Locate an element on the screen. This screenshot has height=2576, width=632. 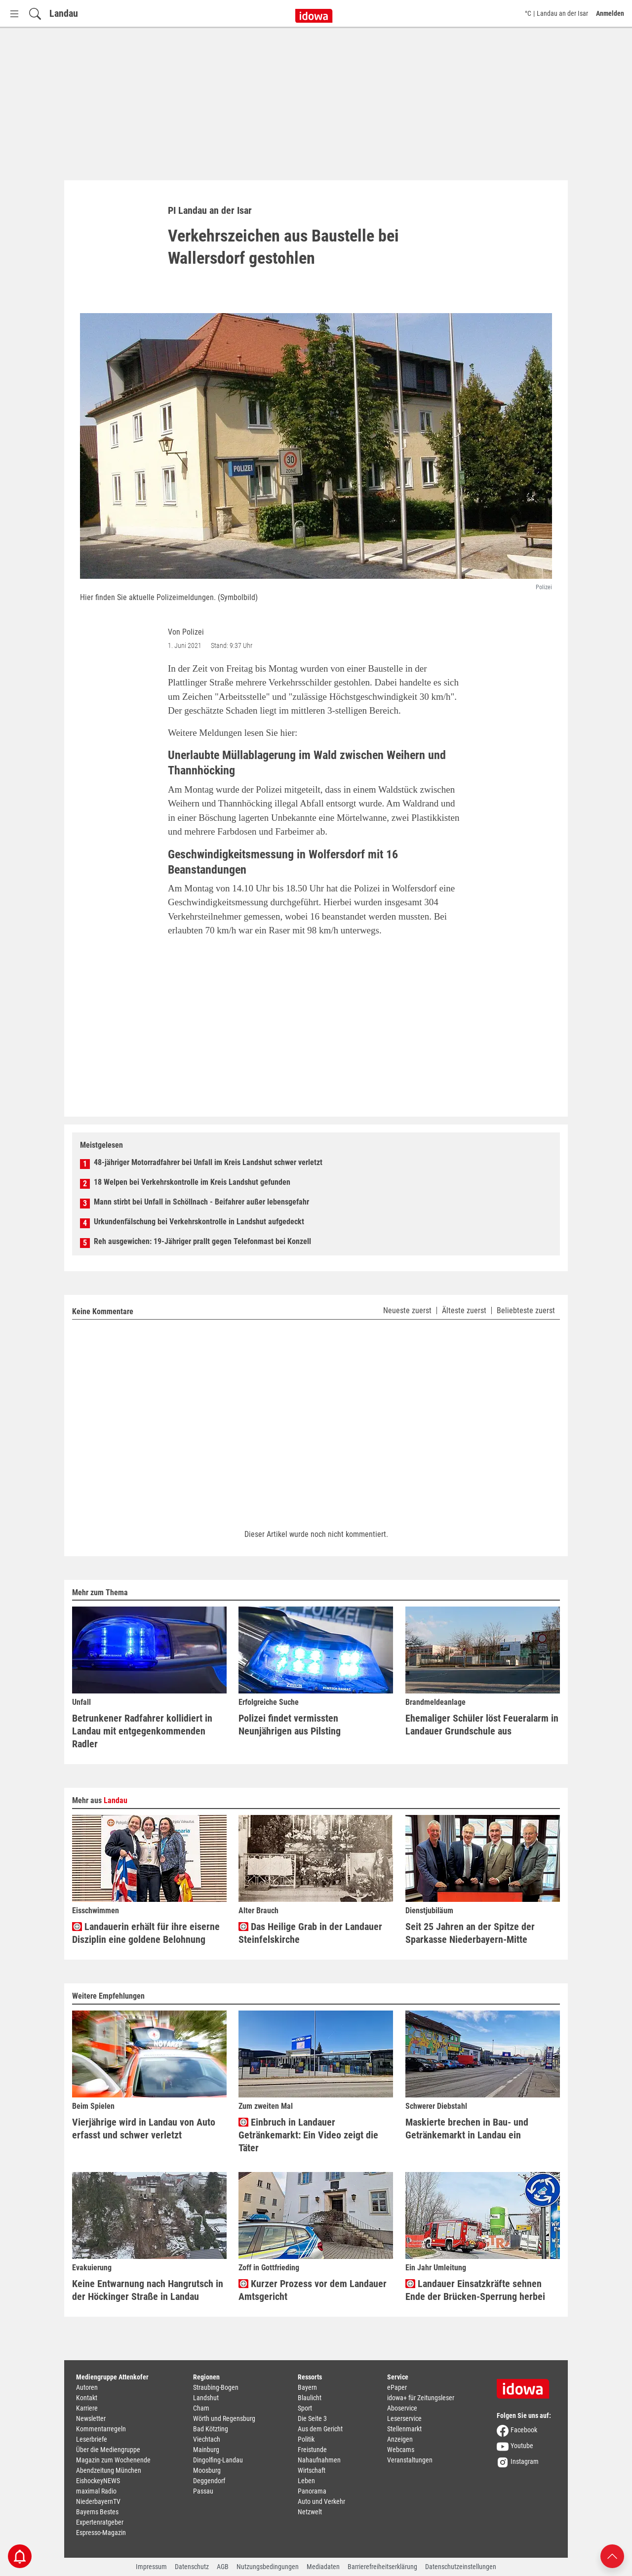
Magazin zum Wochenende is located at coordinates (113, 2460).